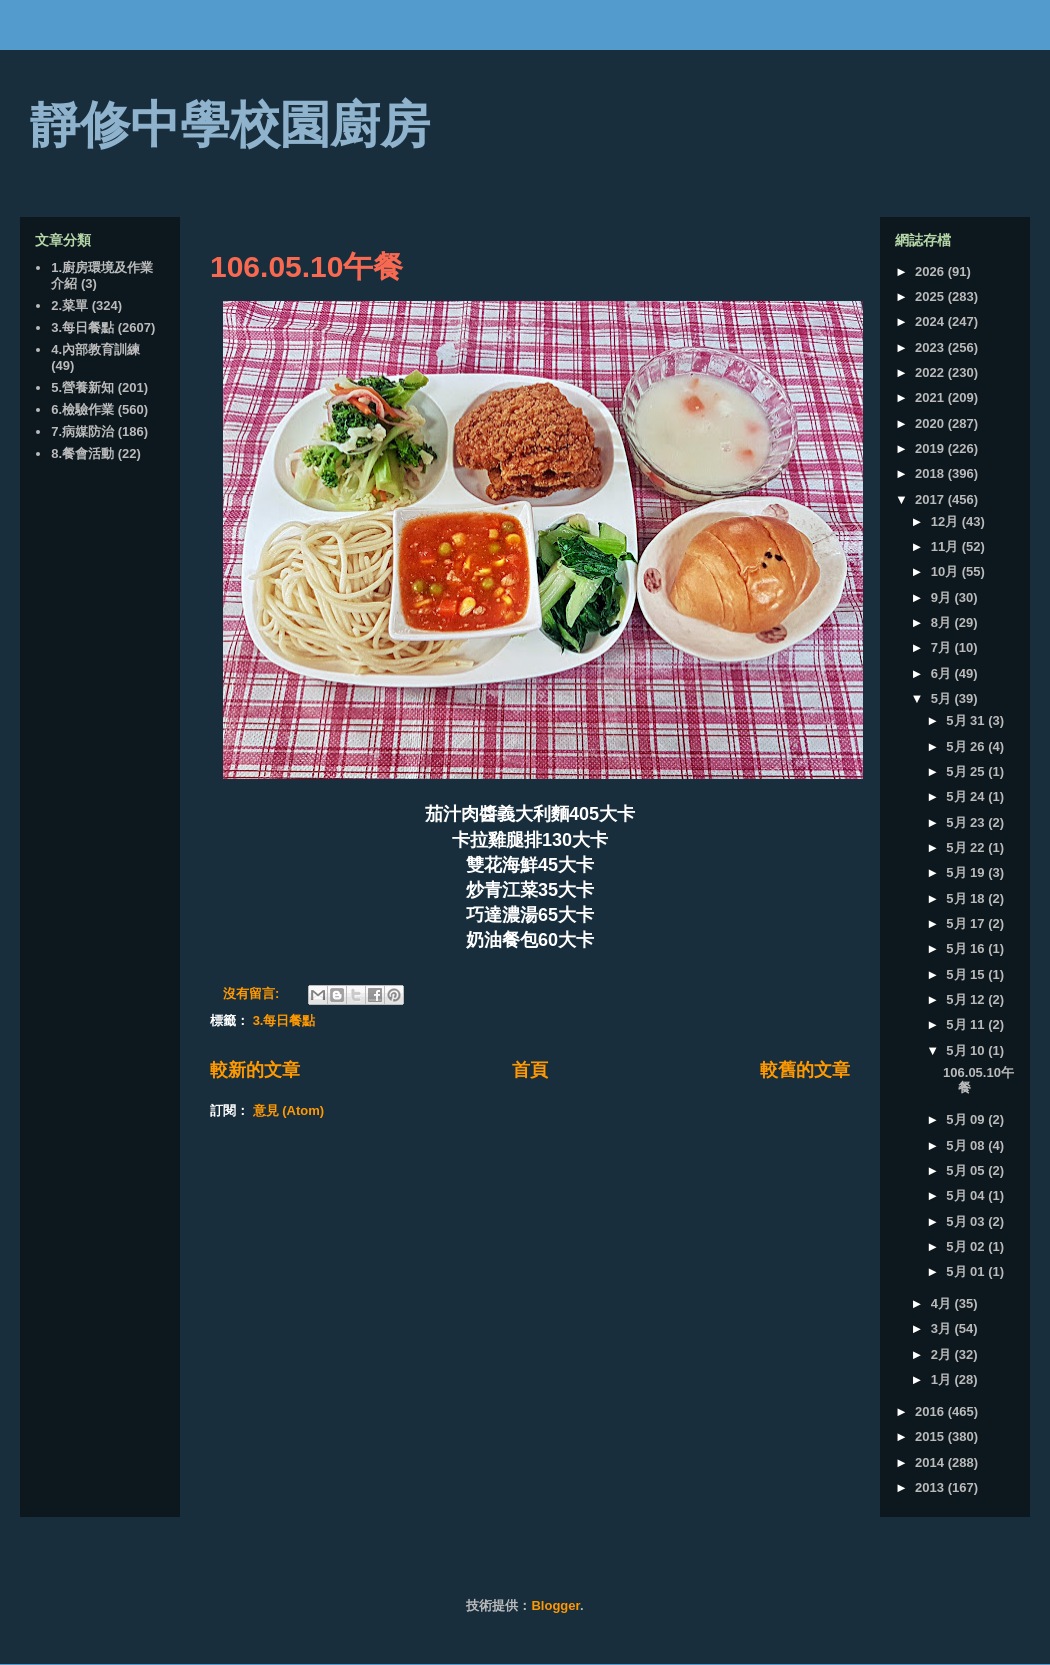 This screenshot has height=1665, width=1050. Describe the element at coordinates (82, 409) in the screenshot. I see `6.檢驗作業` at that location.